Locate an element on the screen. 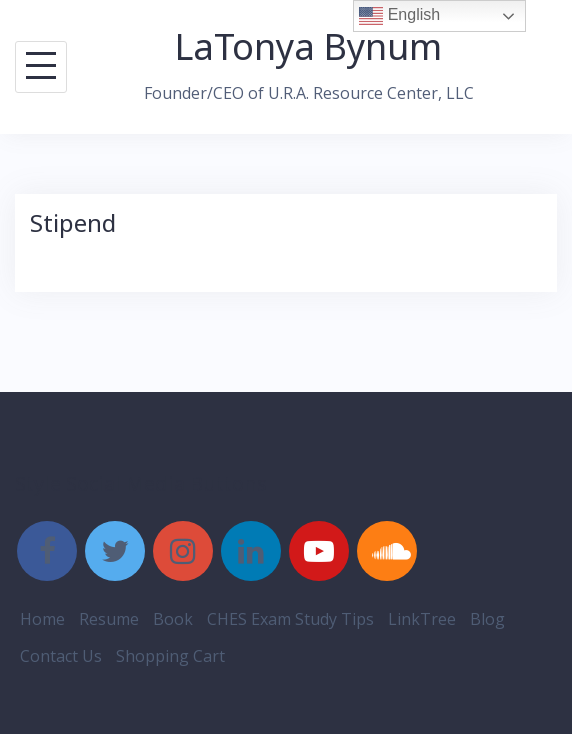 The width and height of the screenshot is (572, 734). Home is located at coordinates (42, 619).